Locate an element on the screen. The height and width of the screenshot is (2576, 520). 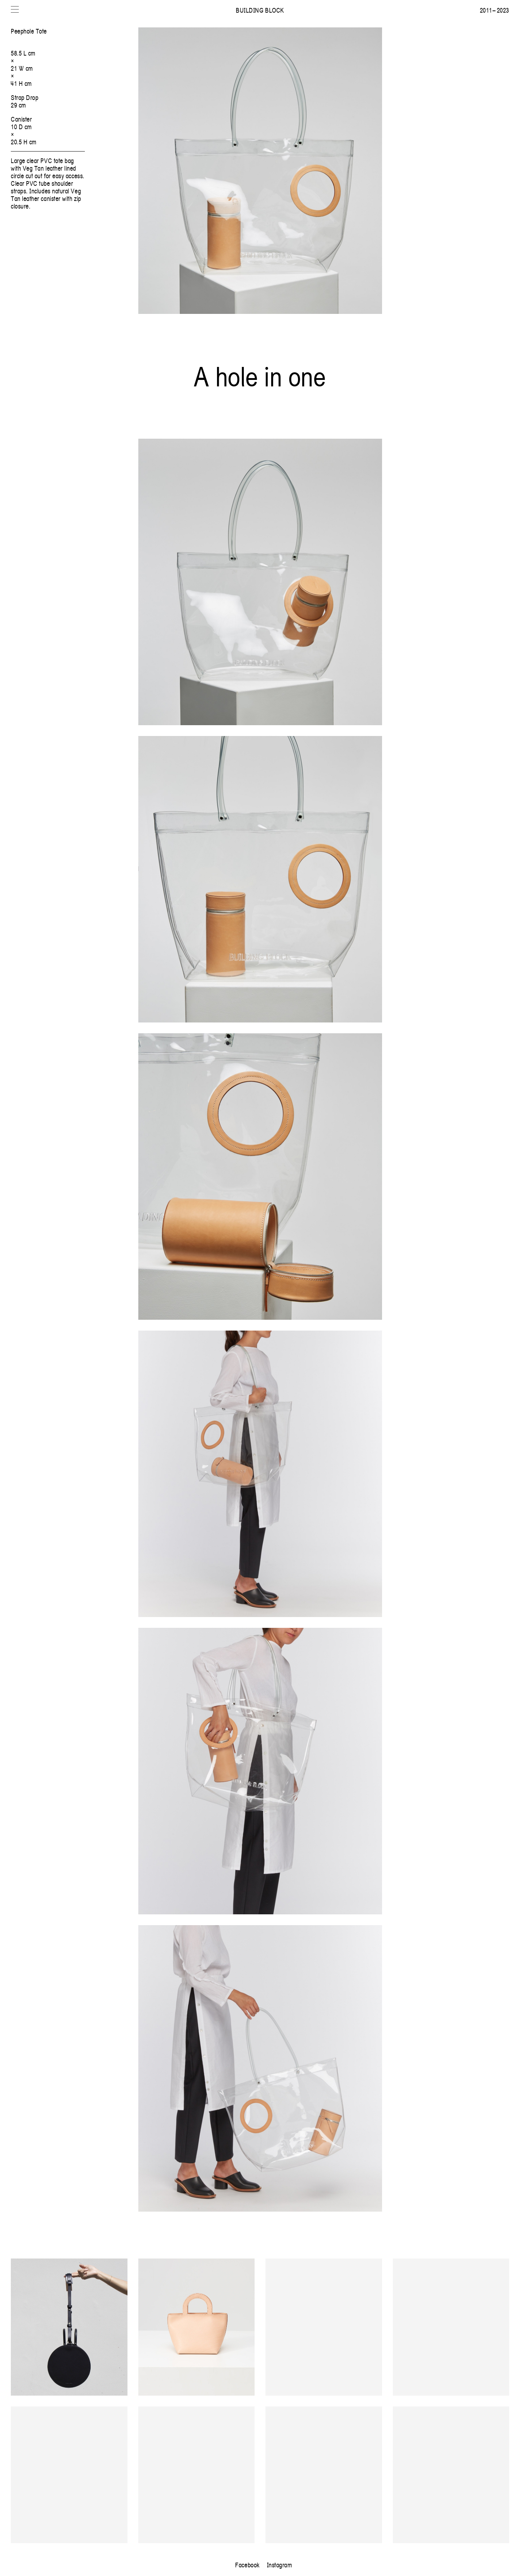
Instagram is located at coordinates (279, 2565).